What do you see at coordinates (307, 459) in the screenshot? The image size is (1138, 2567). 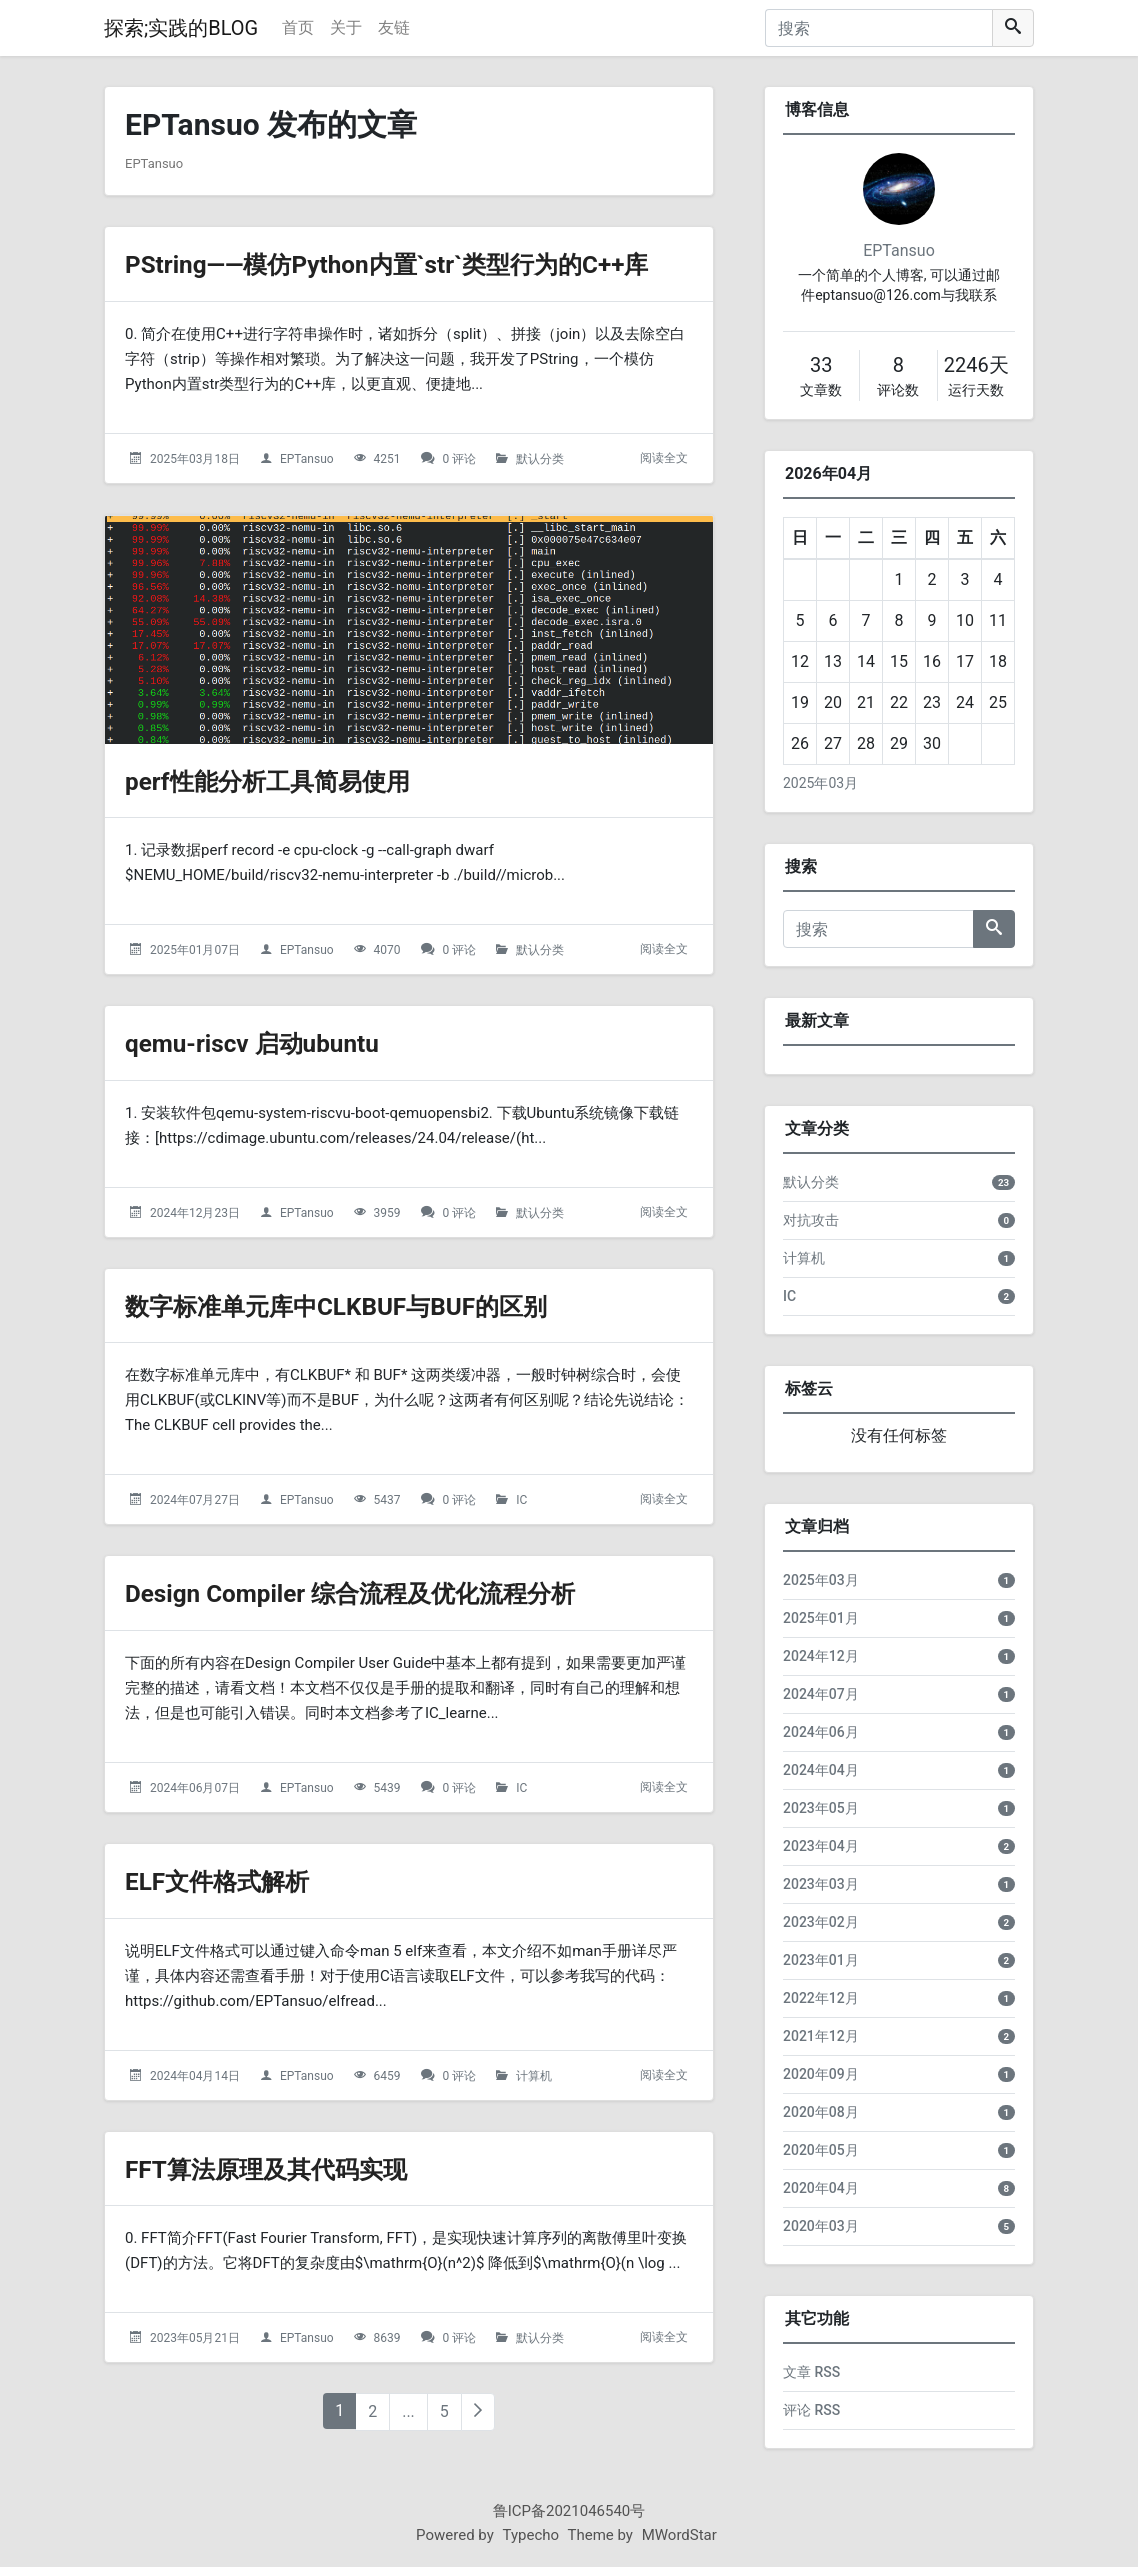 I see `EPTansuo` at bounding box center [307, 459].